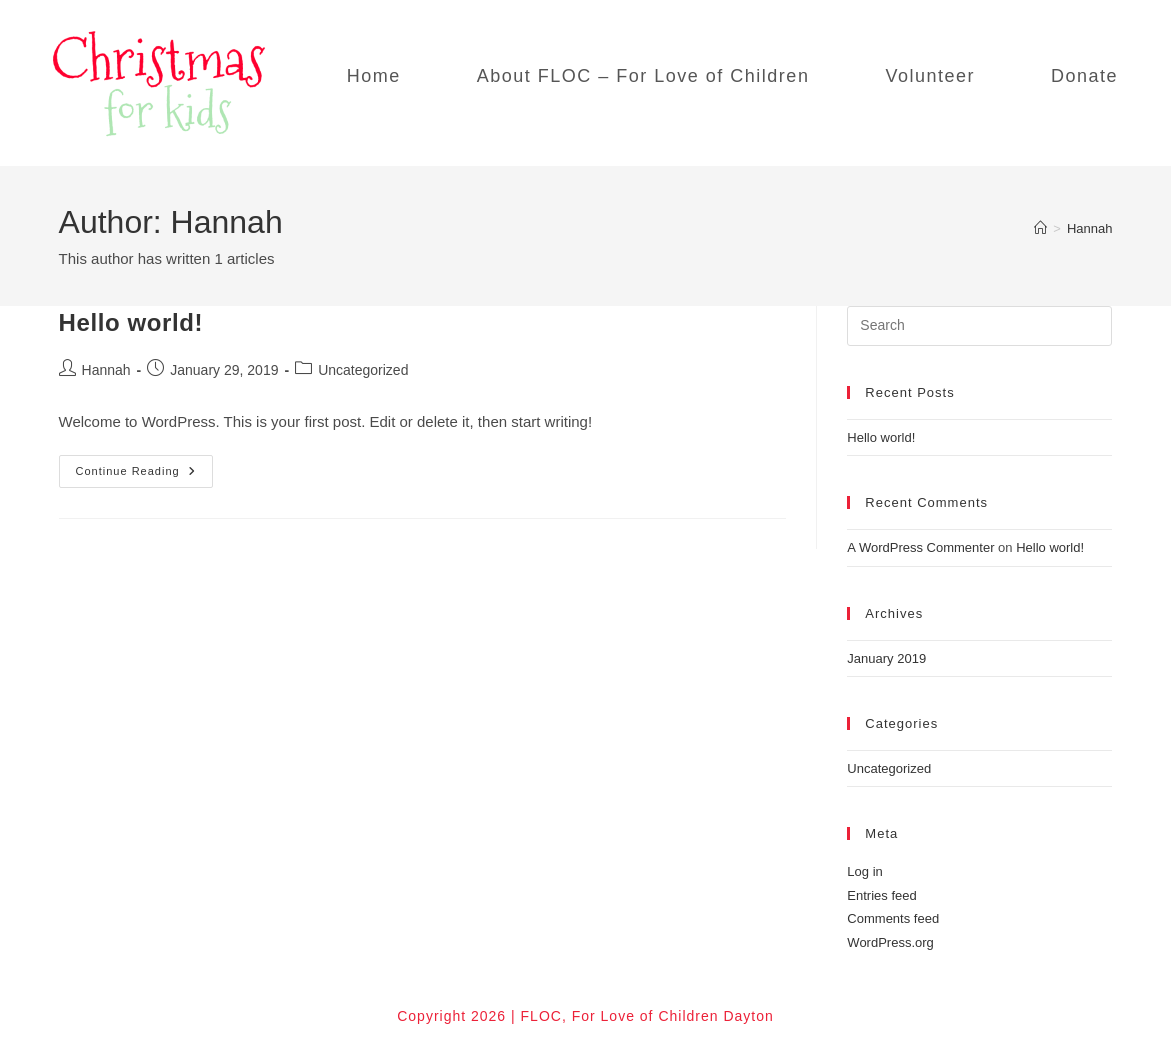 The width and height of the screenshot is (1171, 1038). What do you see at coordinates (864, 871) in the screenshot?
I see `Log in` at bounding box center [864, 871].